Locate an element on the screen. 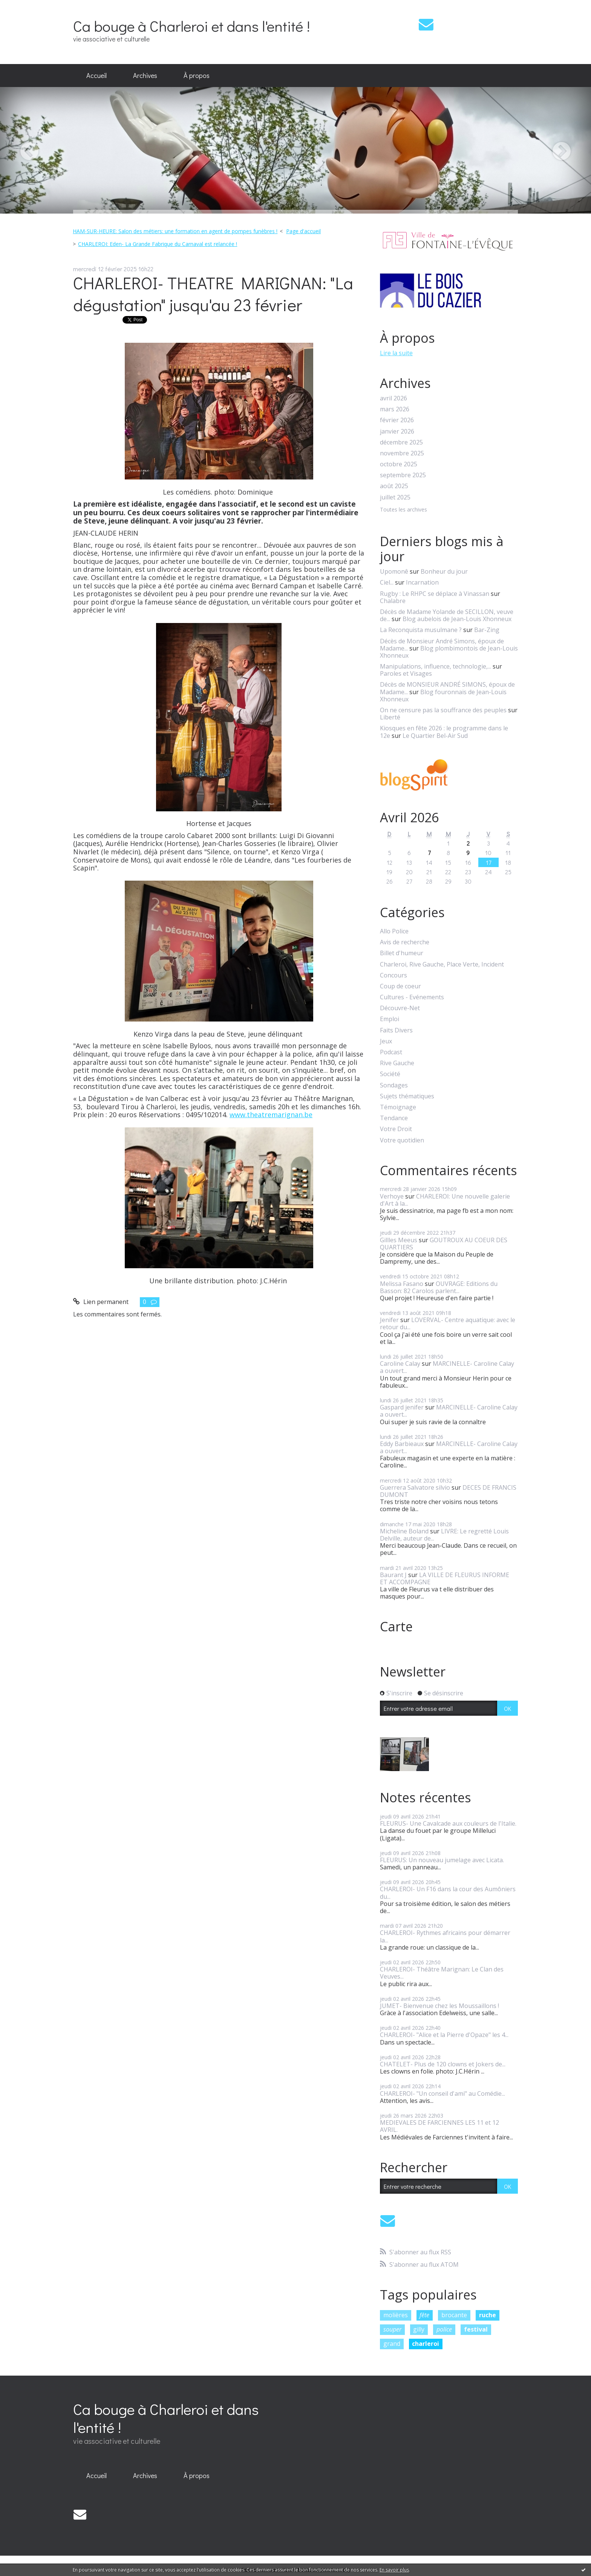  Jenifer is located at coordinates (389, 1320).